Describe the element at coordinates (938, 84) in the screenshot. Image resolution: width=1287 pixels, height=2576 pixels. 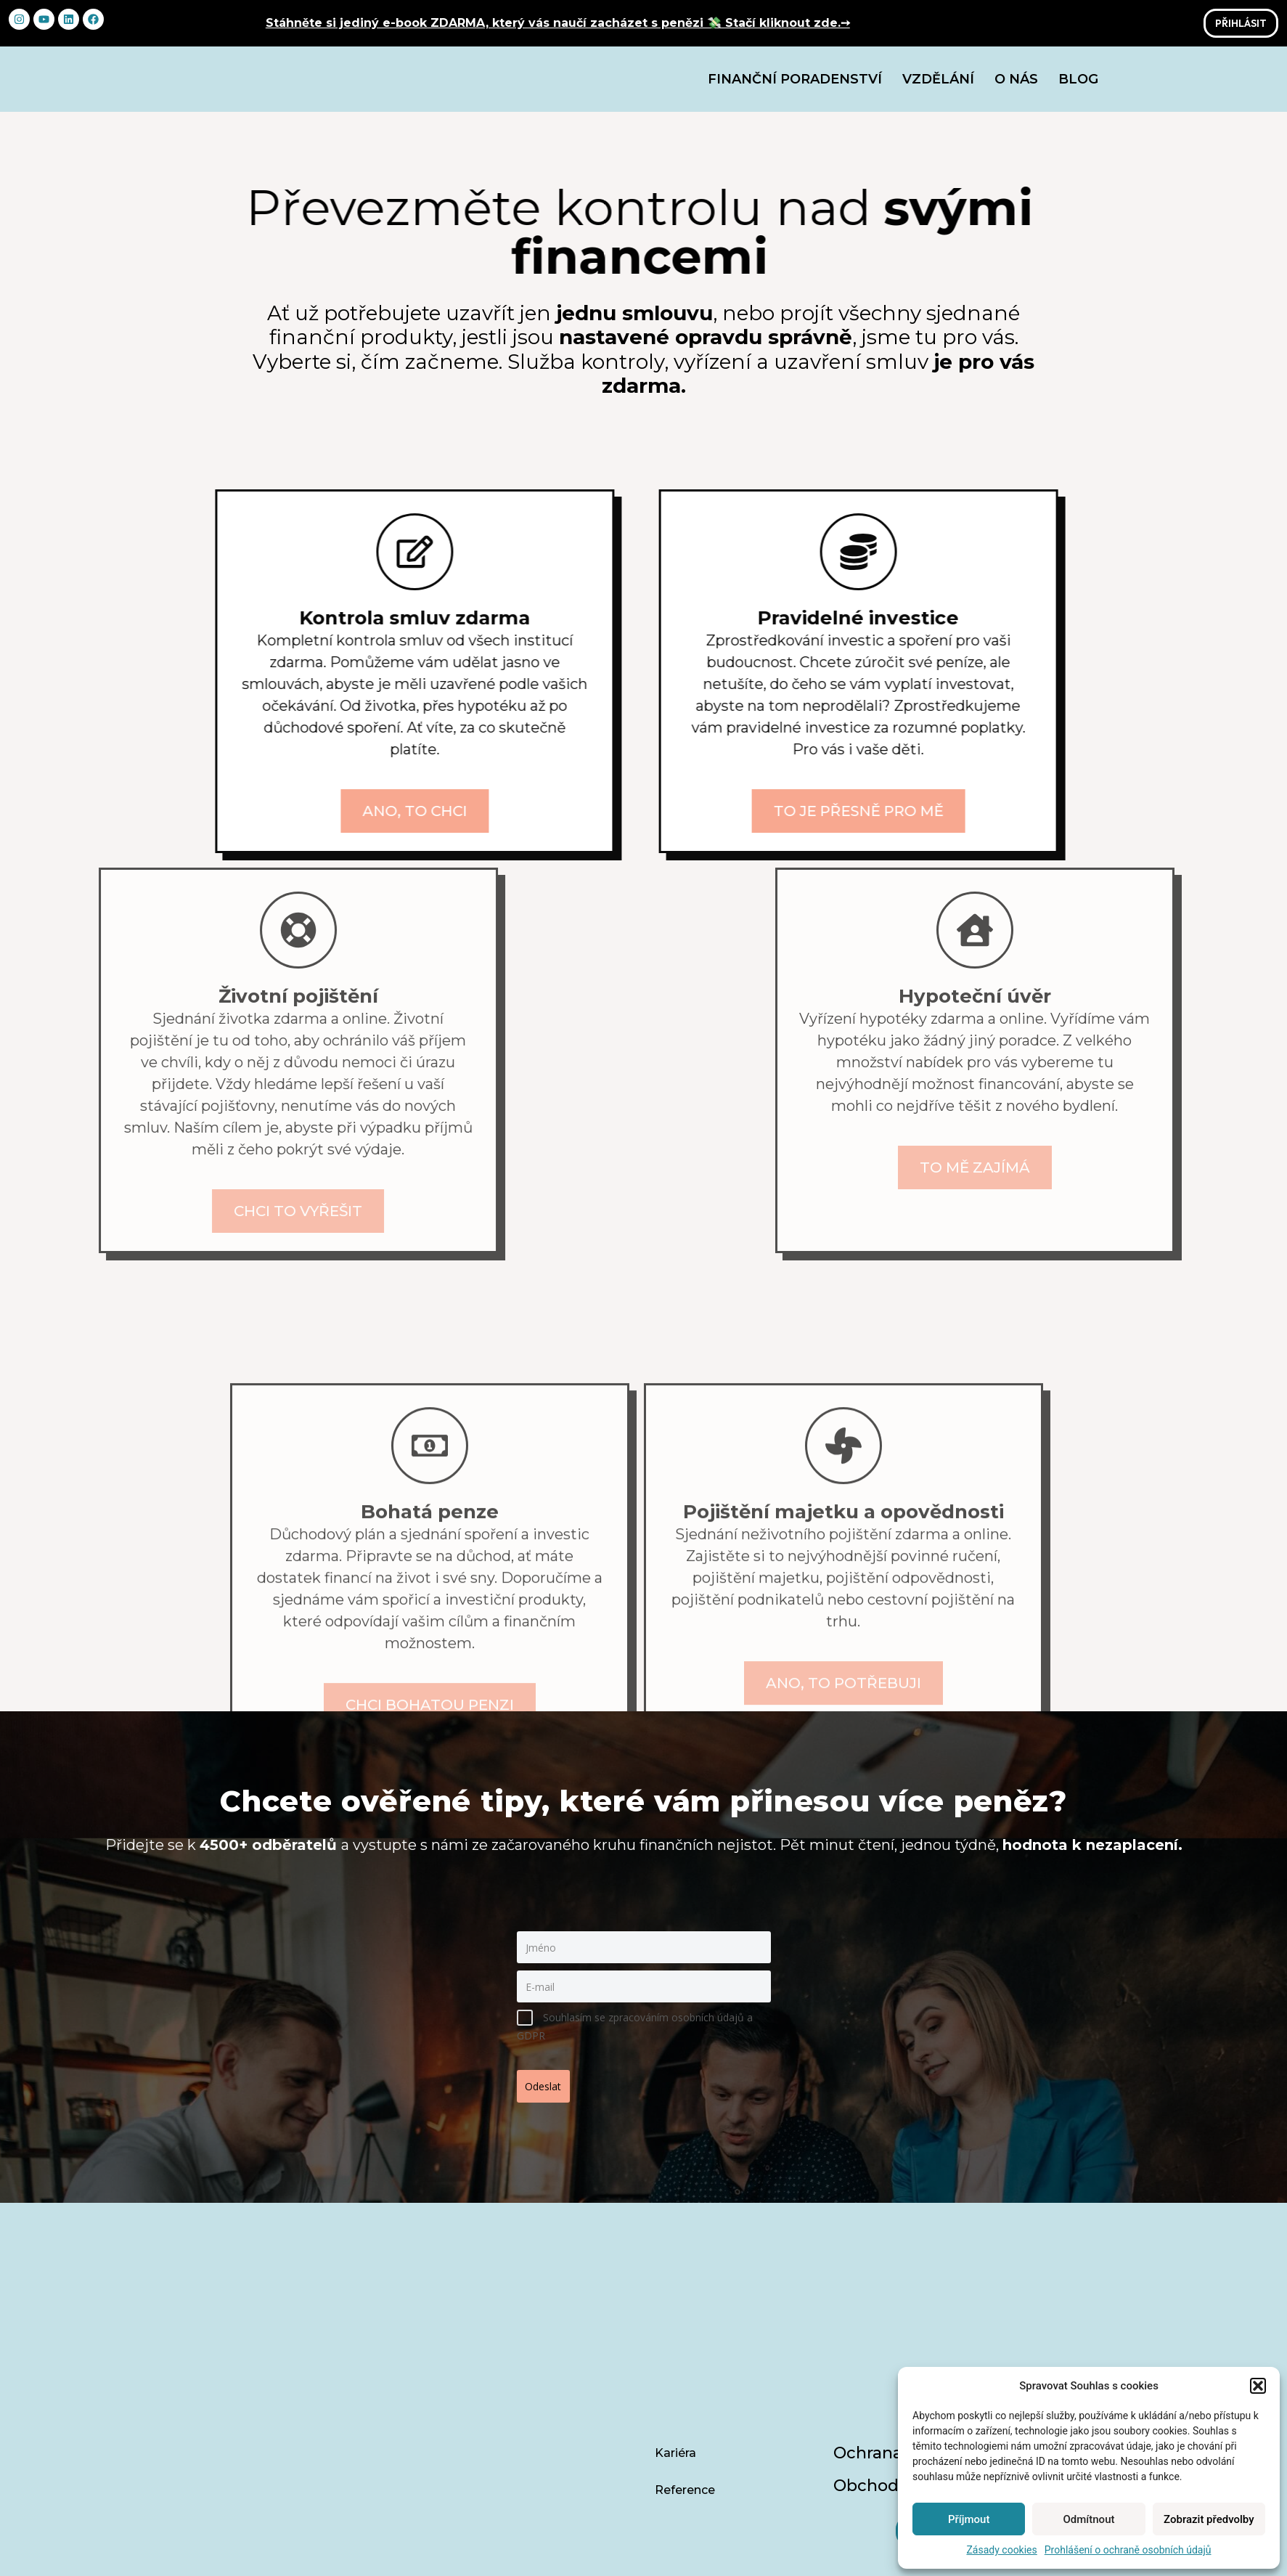
I see `Vzdělání` at that location.